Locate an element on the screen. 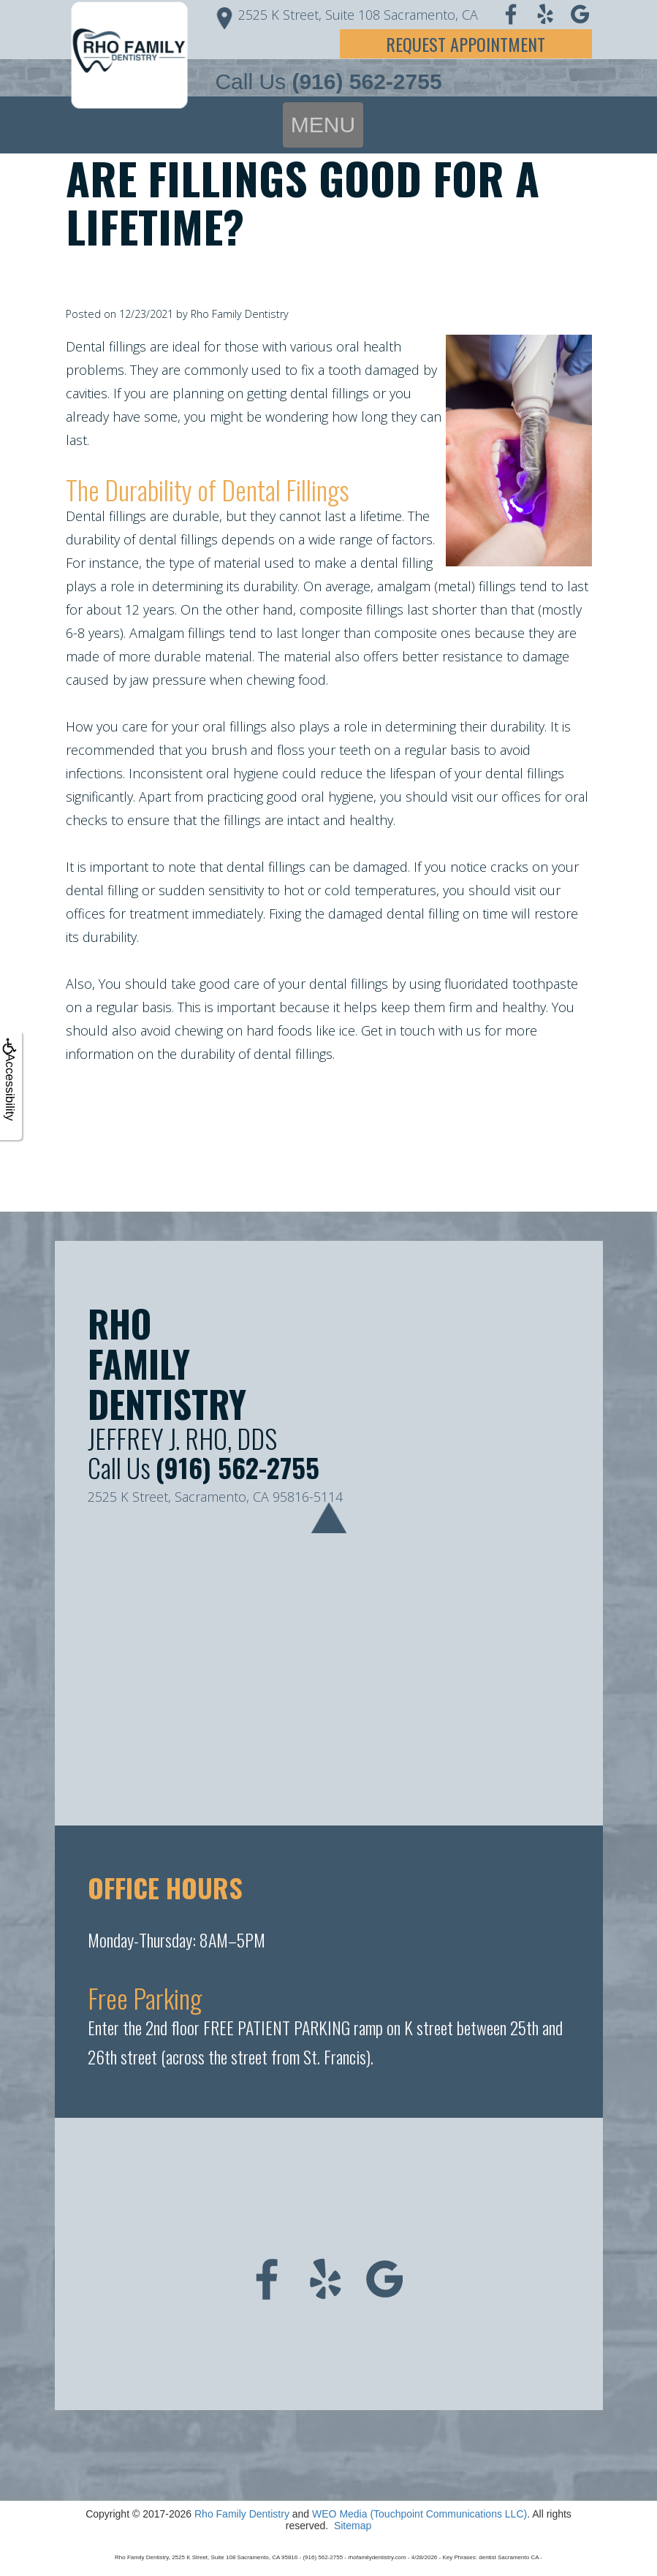 Image resolution: width=657 pixels, height=2576 pixels. MENU is located at coordinates (323, 125).